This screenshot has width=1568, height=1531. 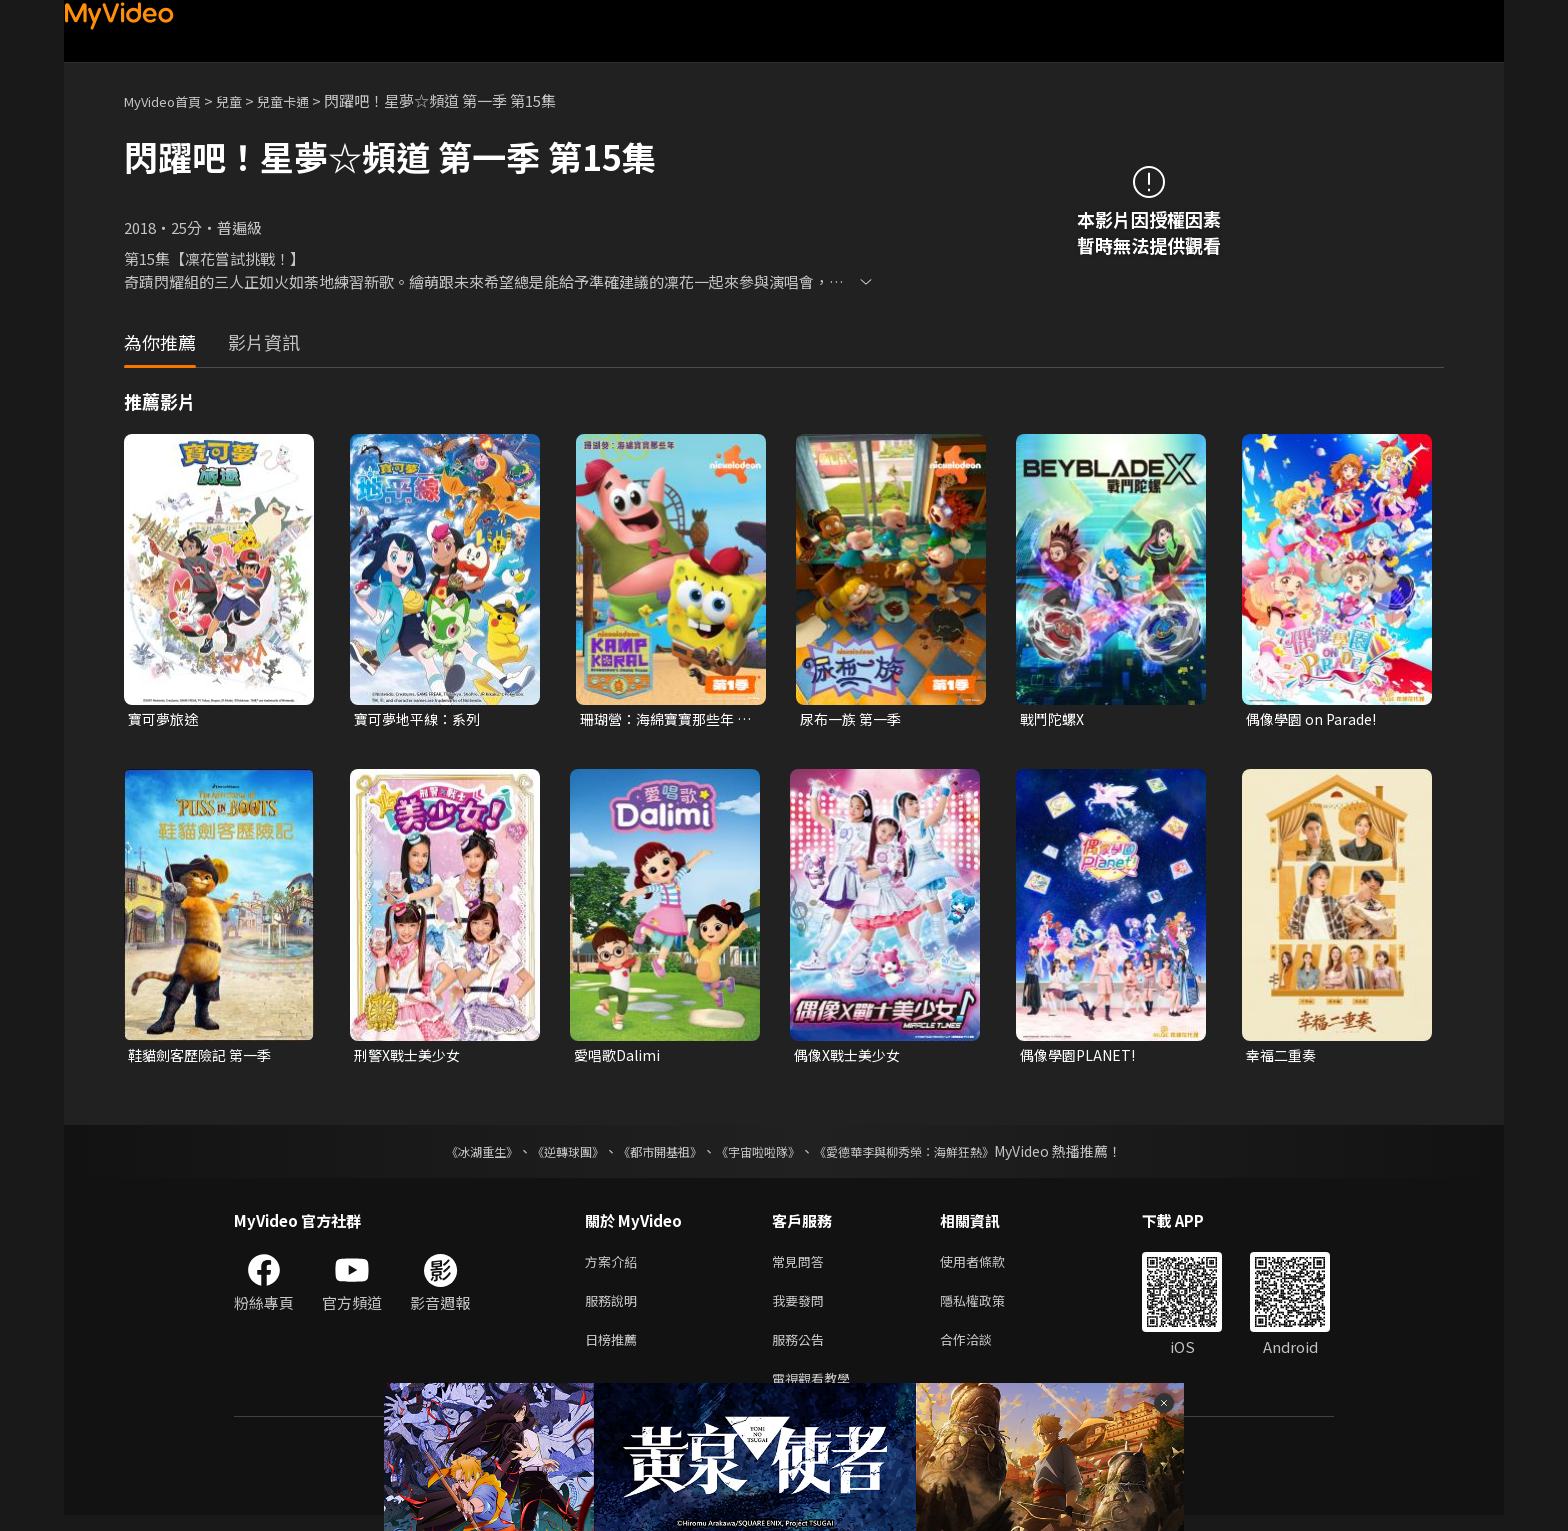 I want to click on 服務說明, so click(x=615, y=1308).